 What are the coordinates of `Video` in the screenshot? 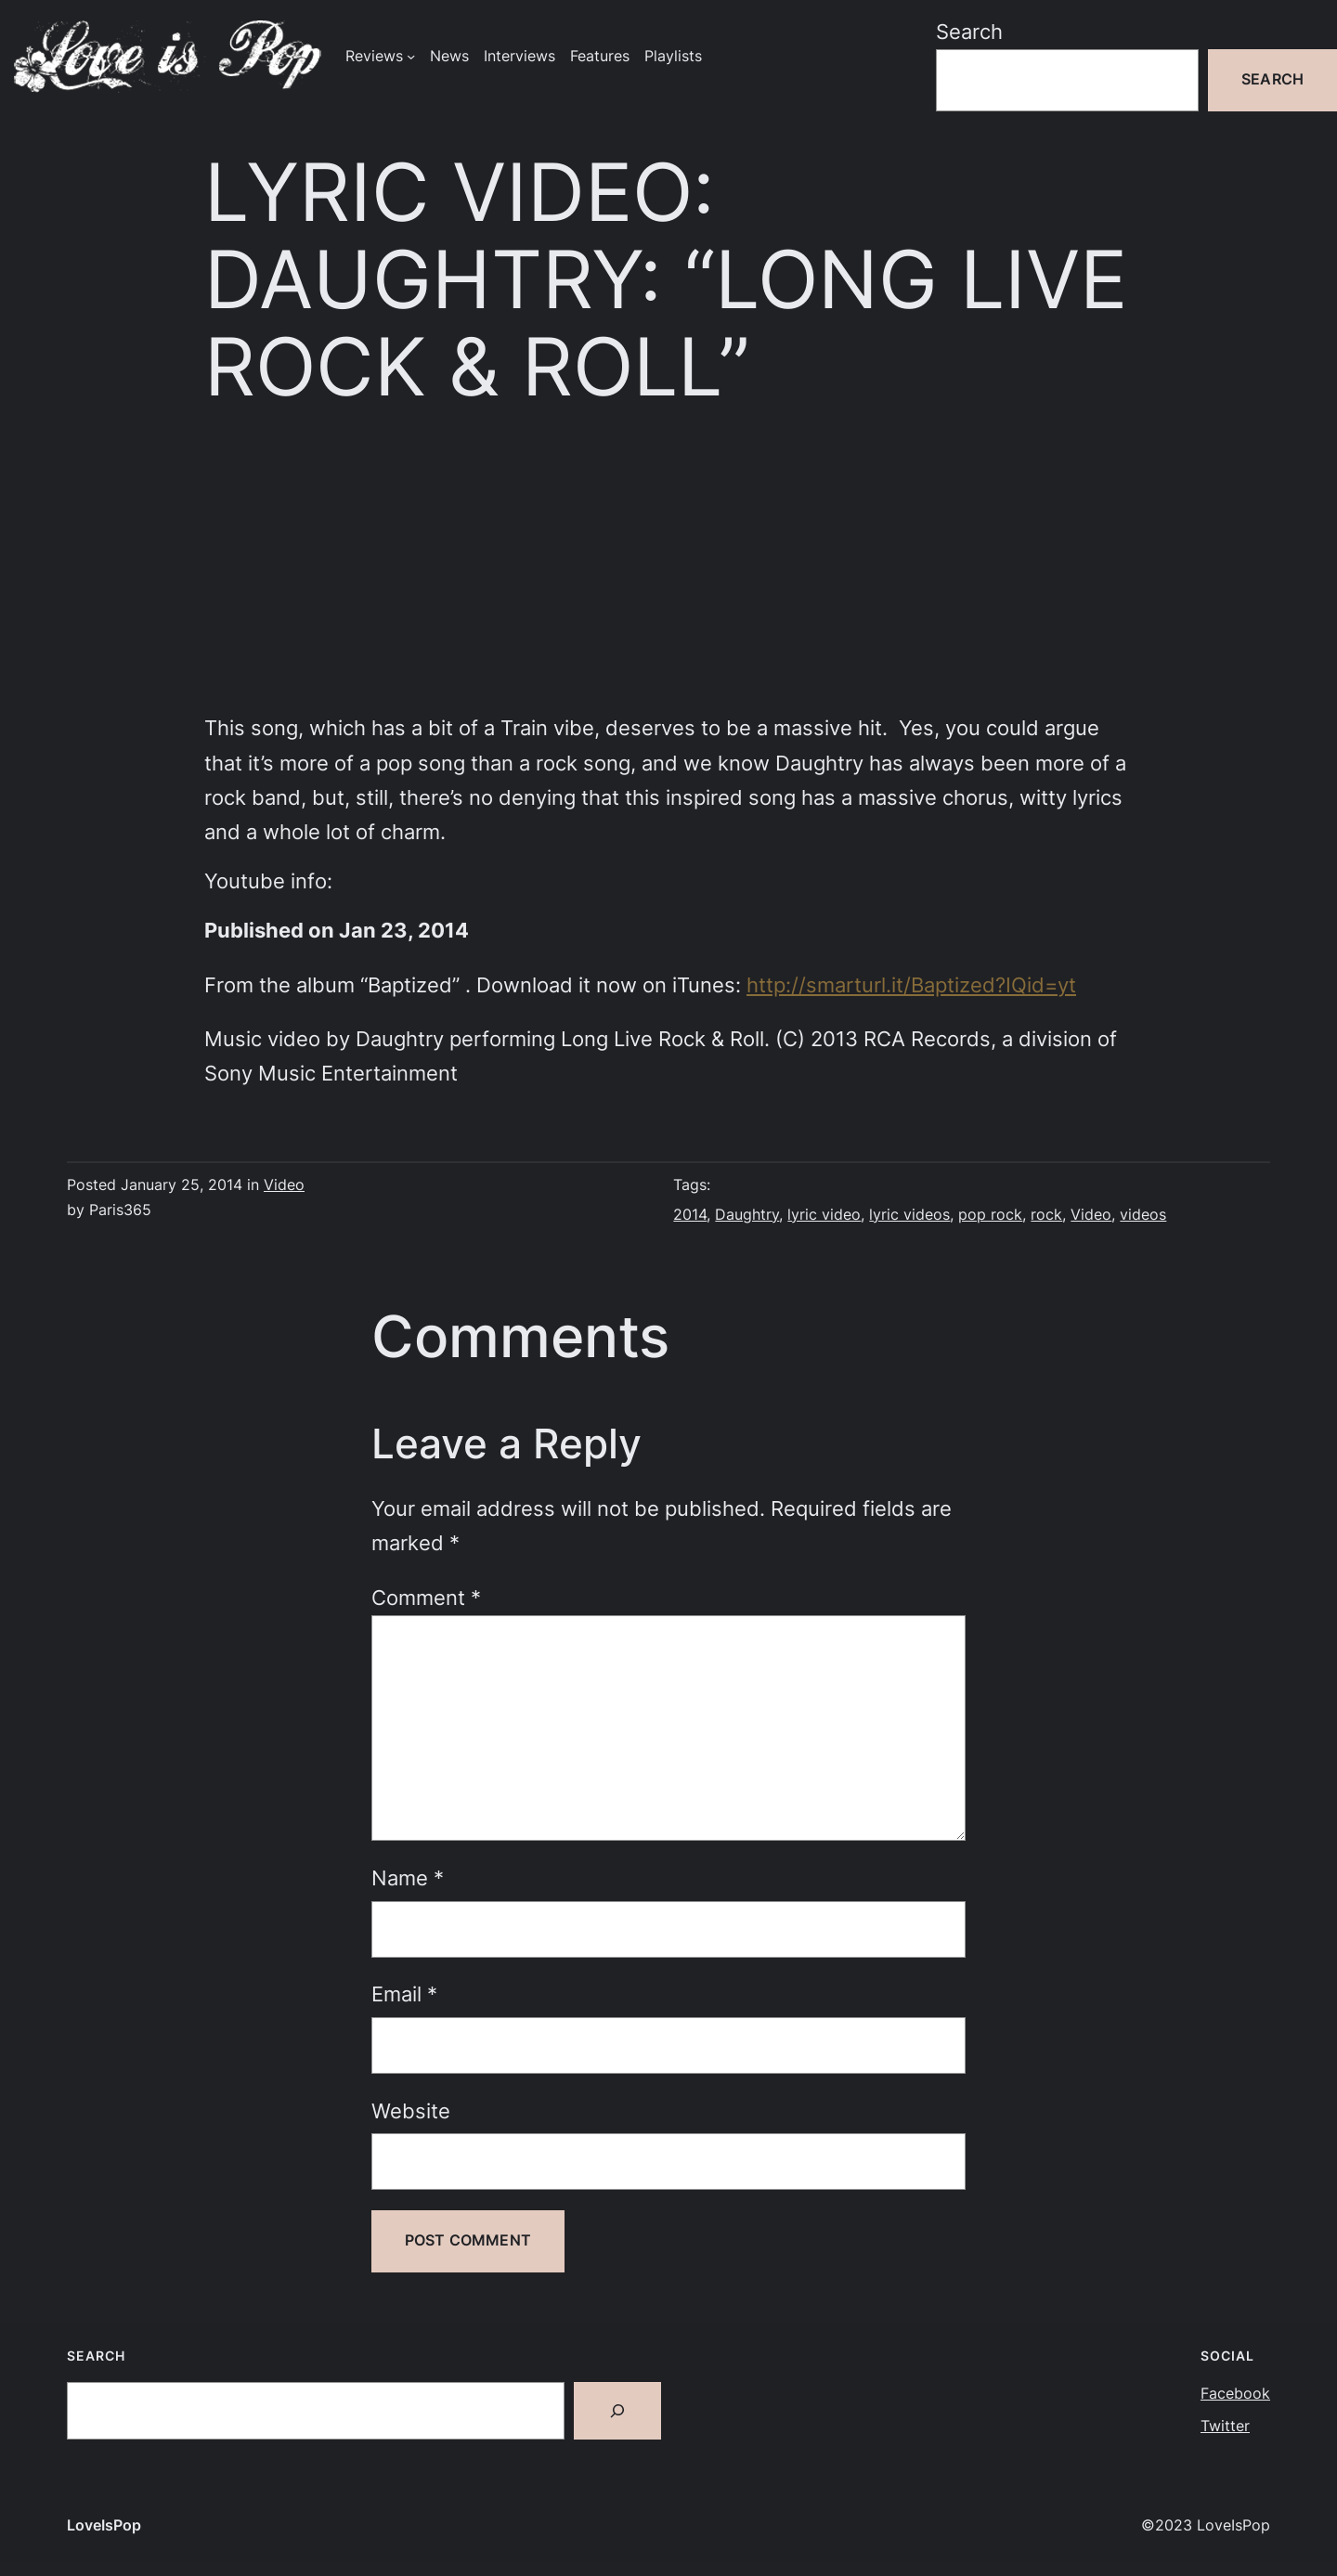 It's located at (284, 1185).